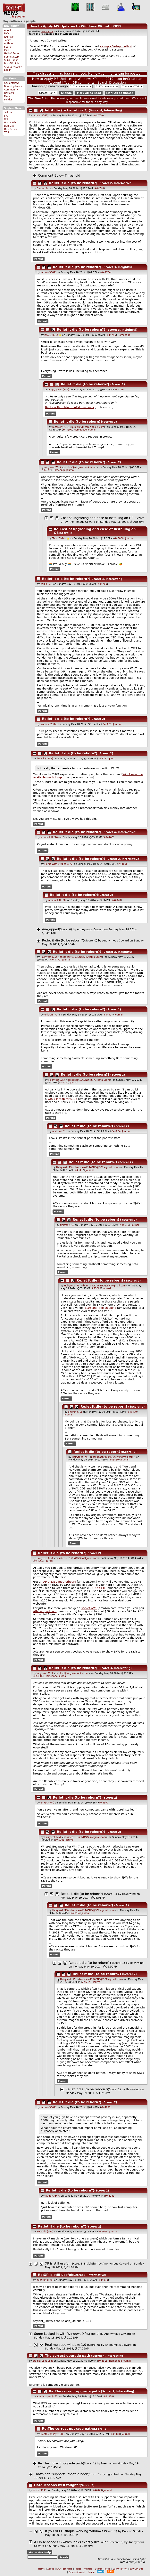 The image size is (150, 2576). Describe the element at coordinates (59, 1581) in the screenshot. I see `AMD E350 motherboard` at that location.